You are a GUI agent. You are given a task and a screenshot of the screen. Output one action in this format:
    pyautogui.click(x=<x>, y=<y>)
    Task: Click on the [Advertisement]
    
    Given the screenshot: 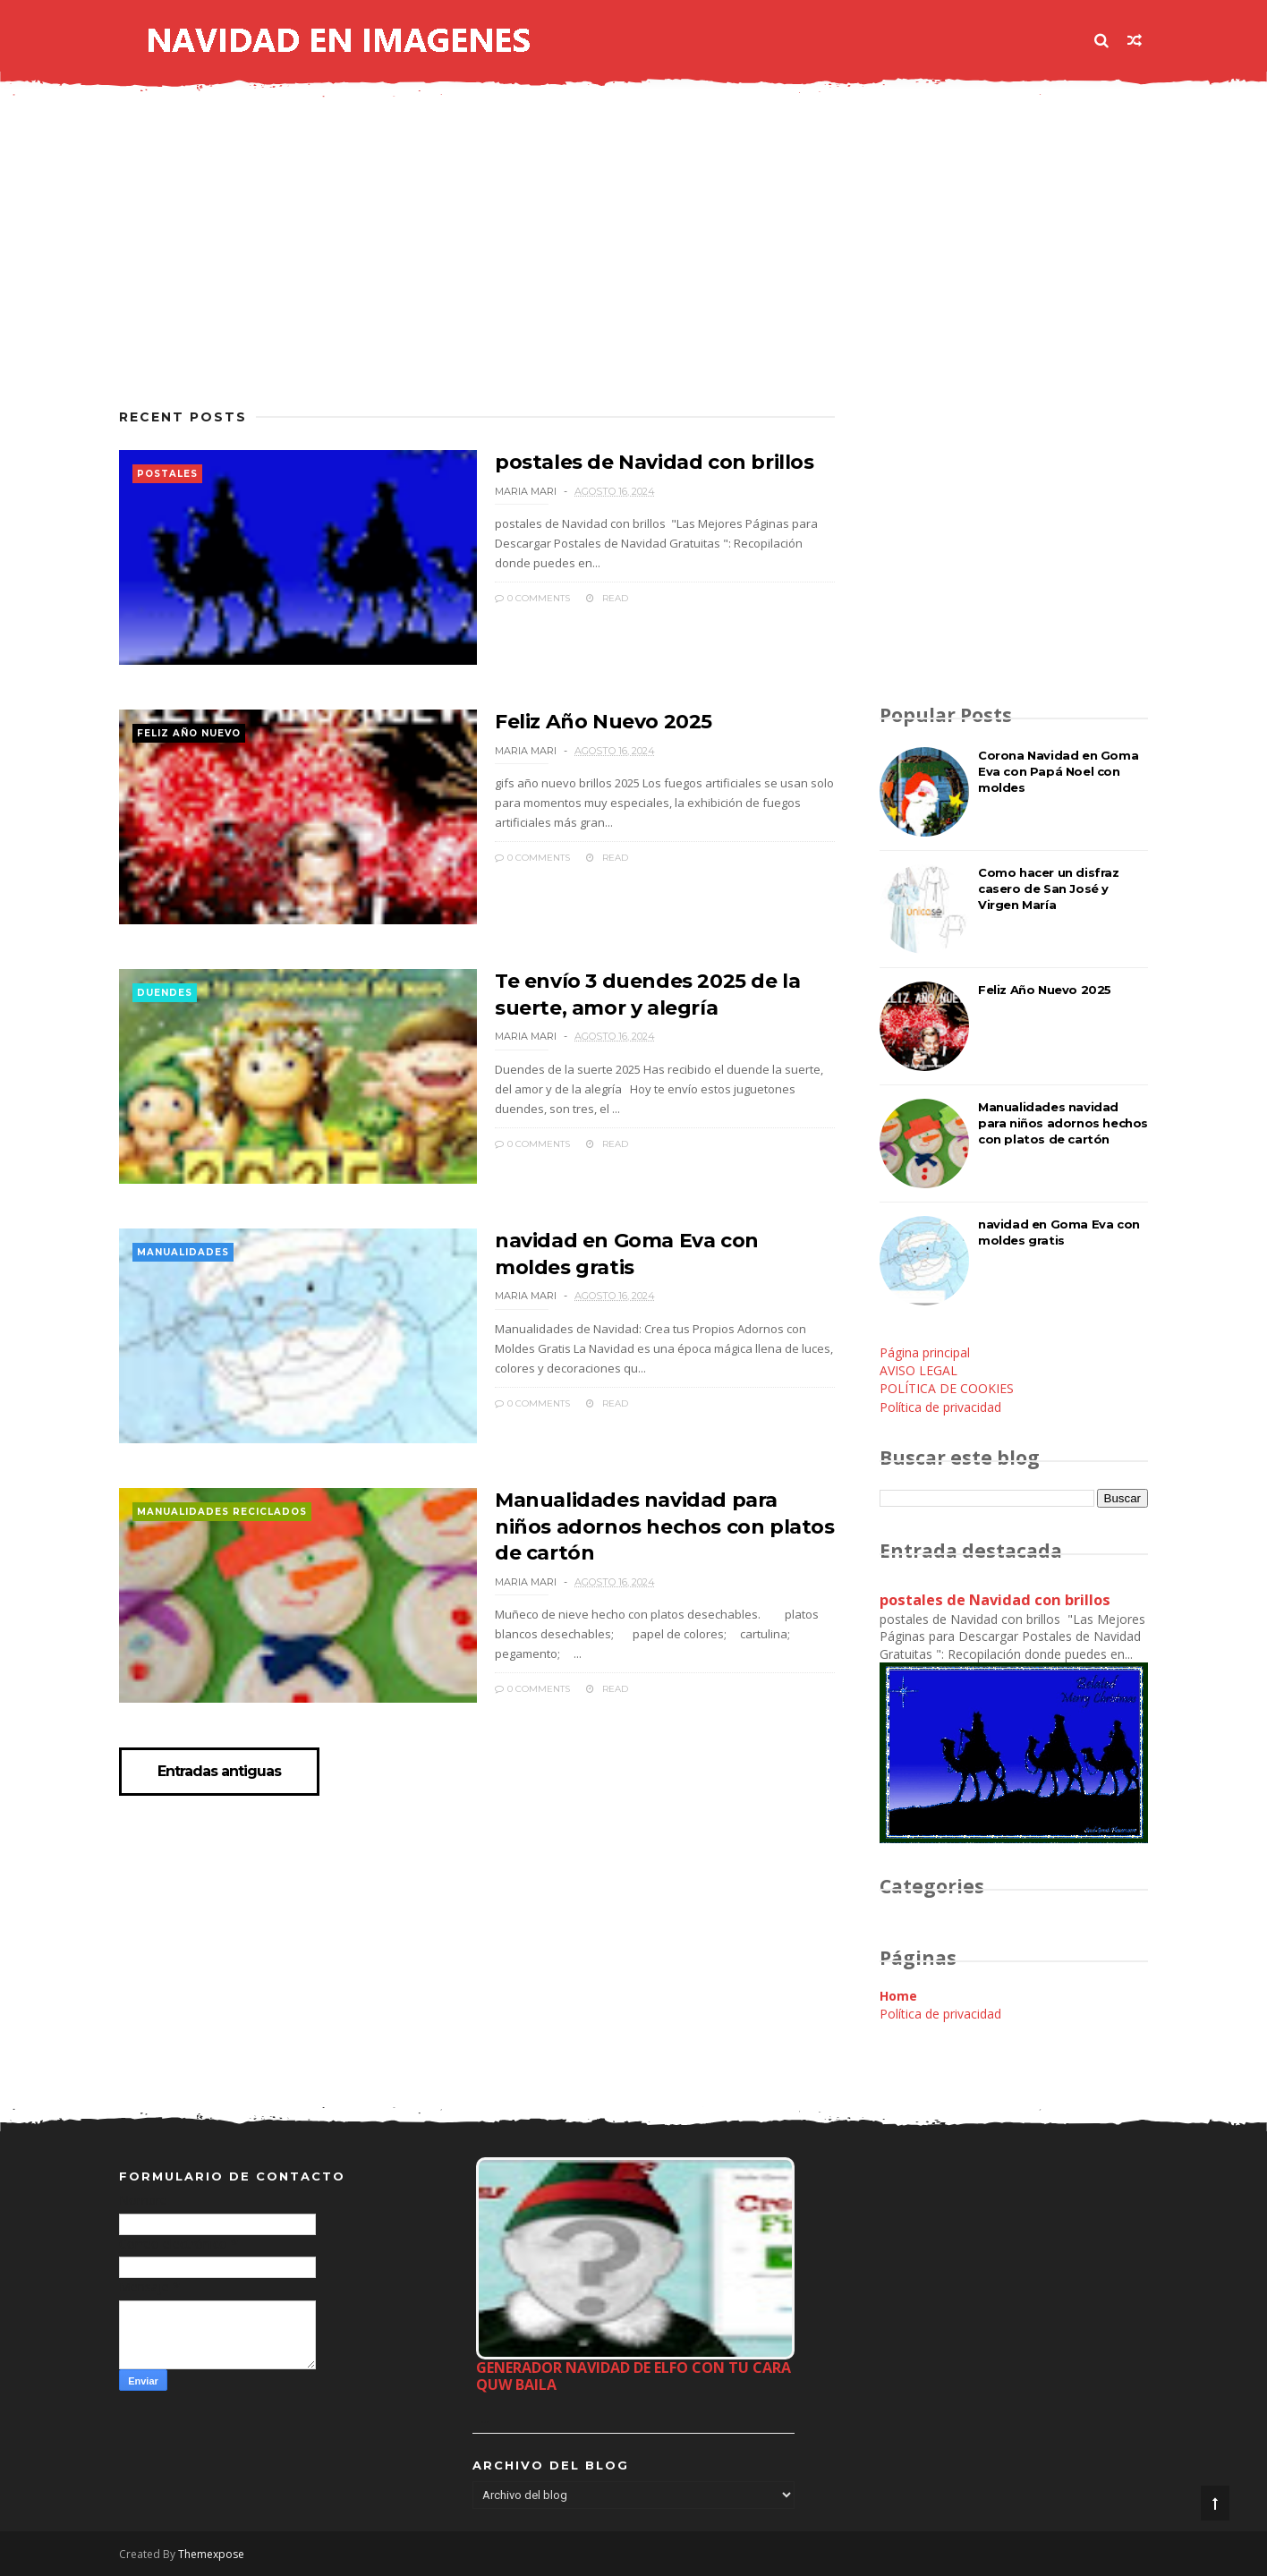 What is the action you would take?
    pyautogui.click(x=477, y=264)
    